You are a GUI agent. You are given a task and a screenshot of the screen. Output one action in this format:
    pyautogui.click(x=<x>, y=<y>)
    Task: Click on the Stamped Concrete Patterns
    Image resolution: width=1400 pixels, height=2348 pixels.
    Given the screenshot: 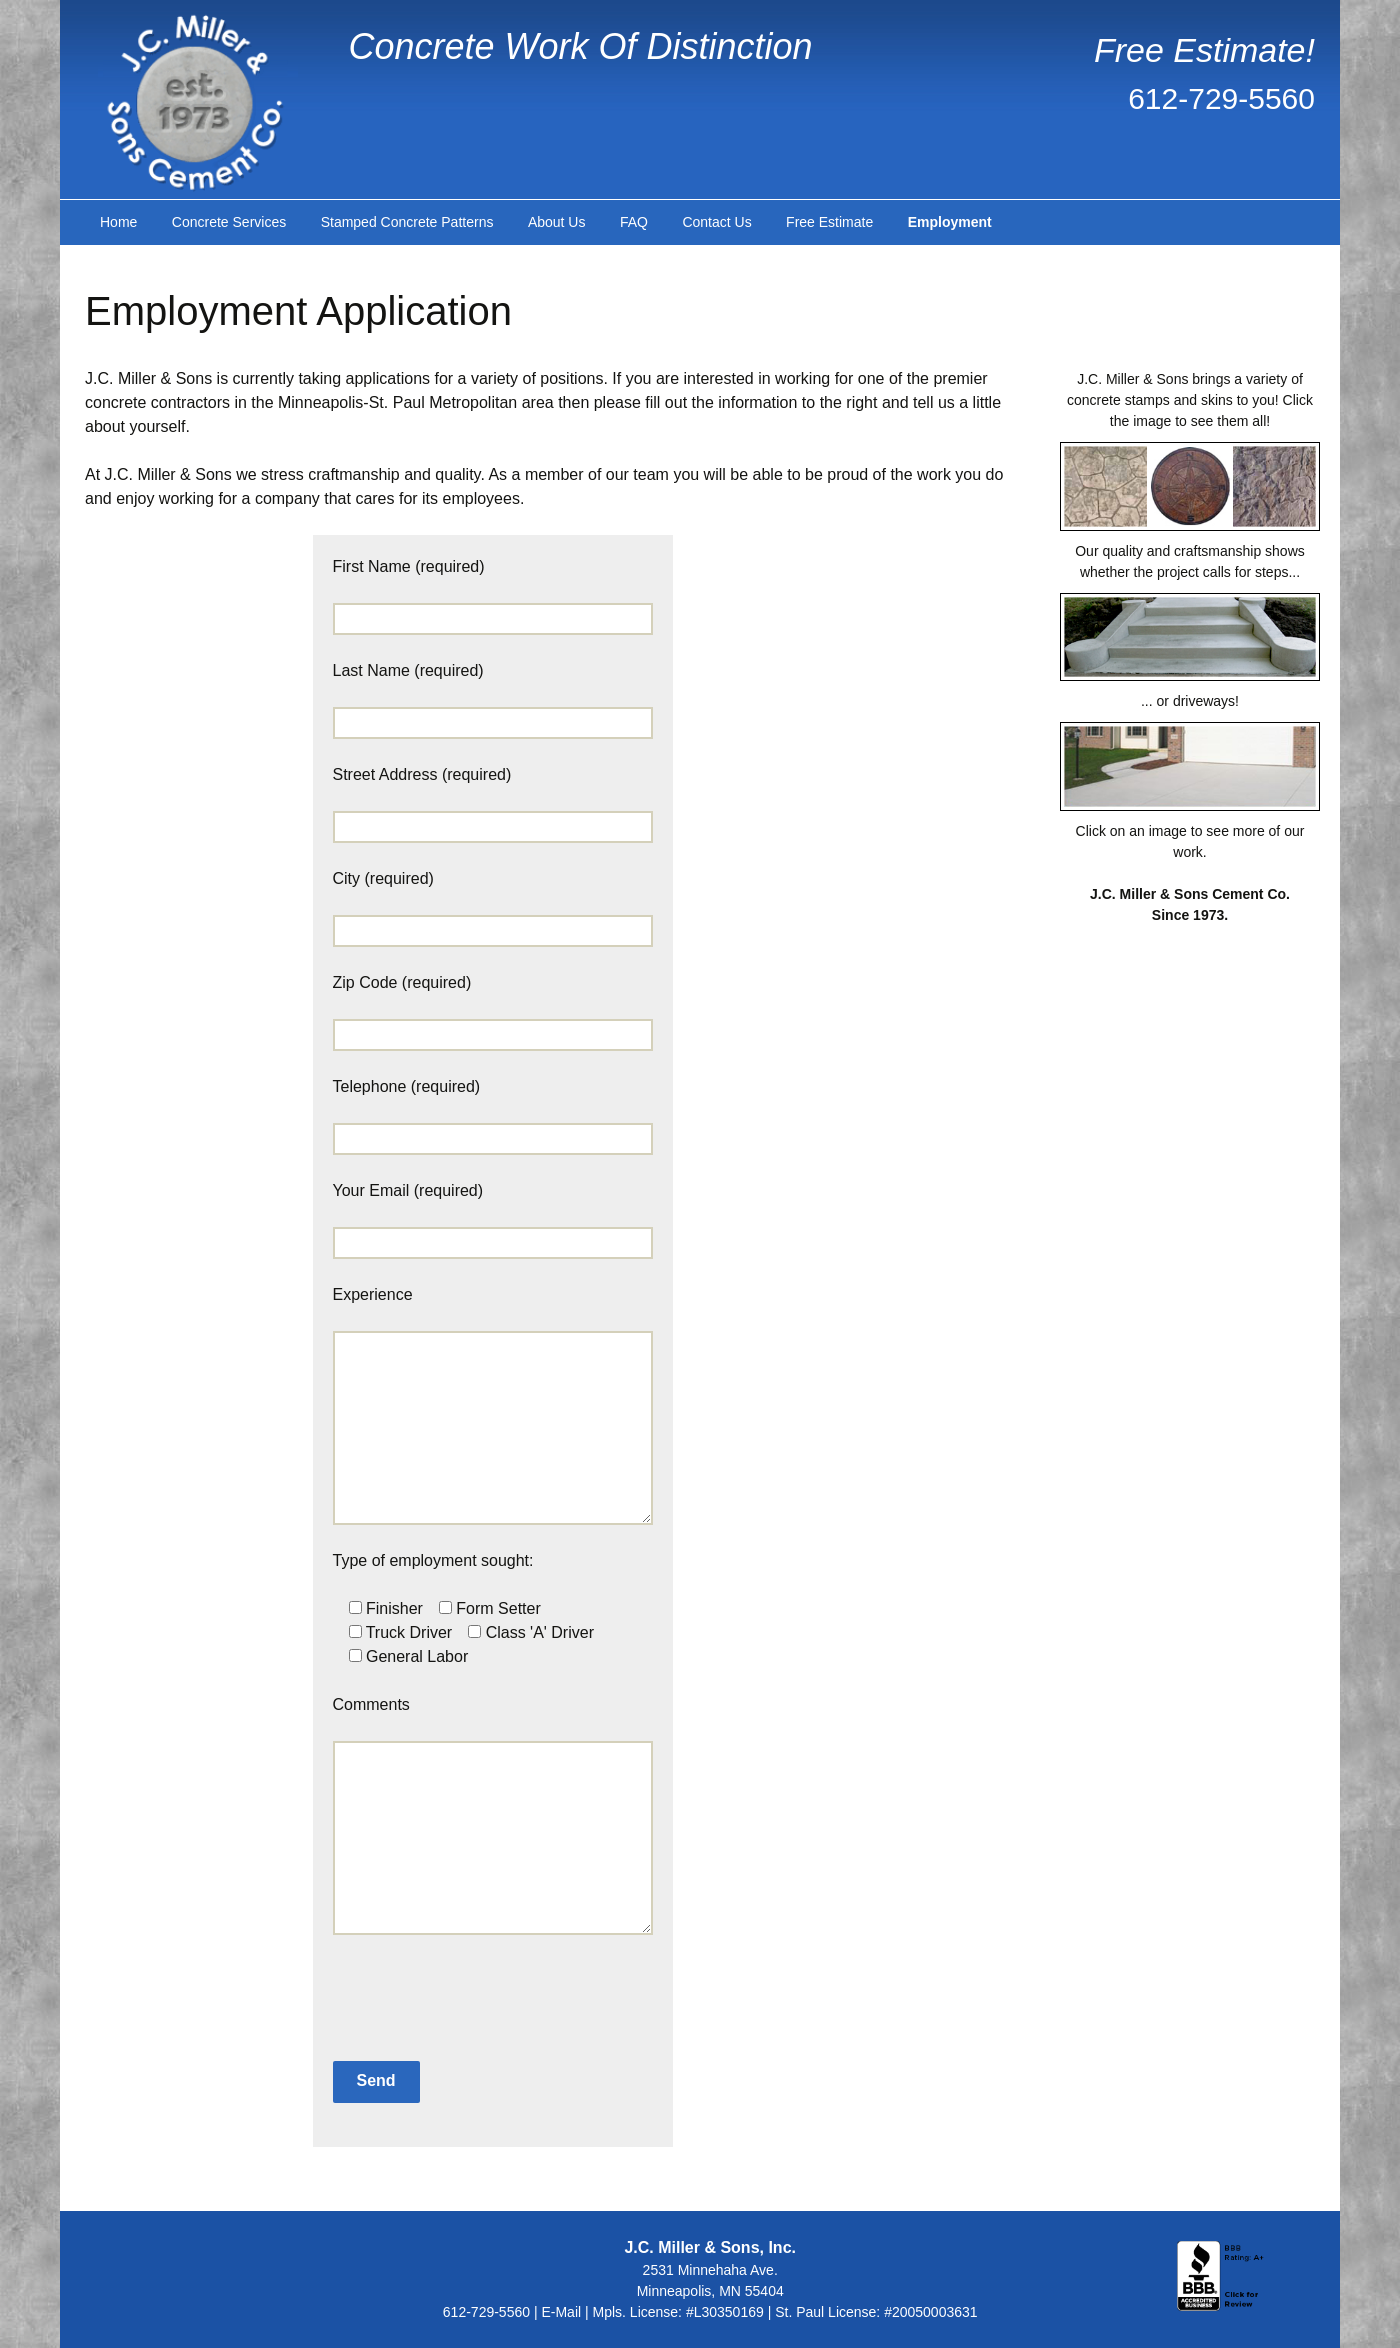 What is the action you would take?
    pyautogui.click(x=407, y=222)
    